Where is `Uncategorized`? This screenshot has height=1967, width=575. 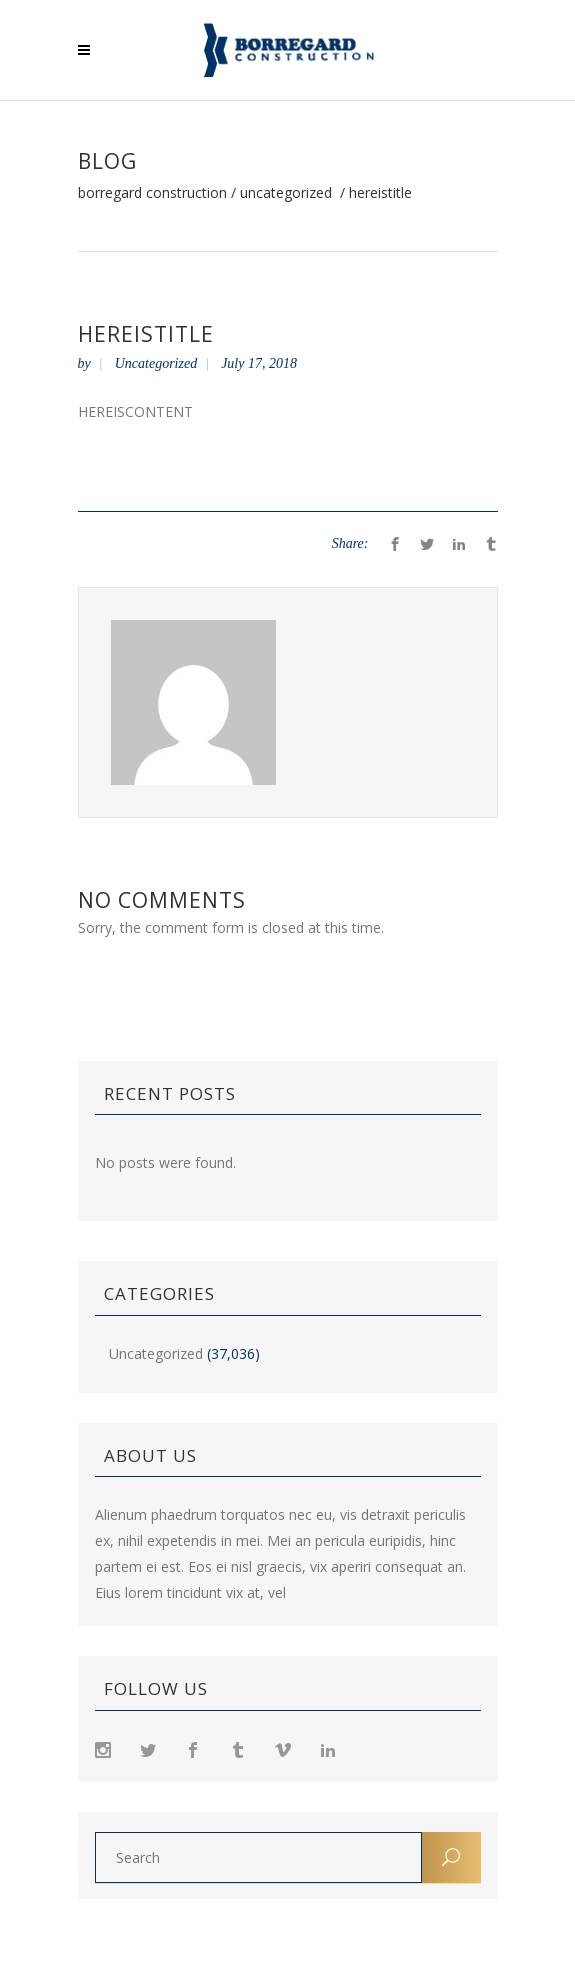 Uncategorized is located at coordinates (286, 193).